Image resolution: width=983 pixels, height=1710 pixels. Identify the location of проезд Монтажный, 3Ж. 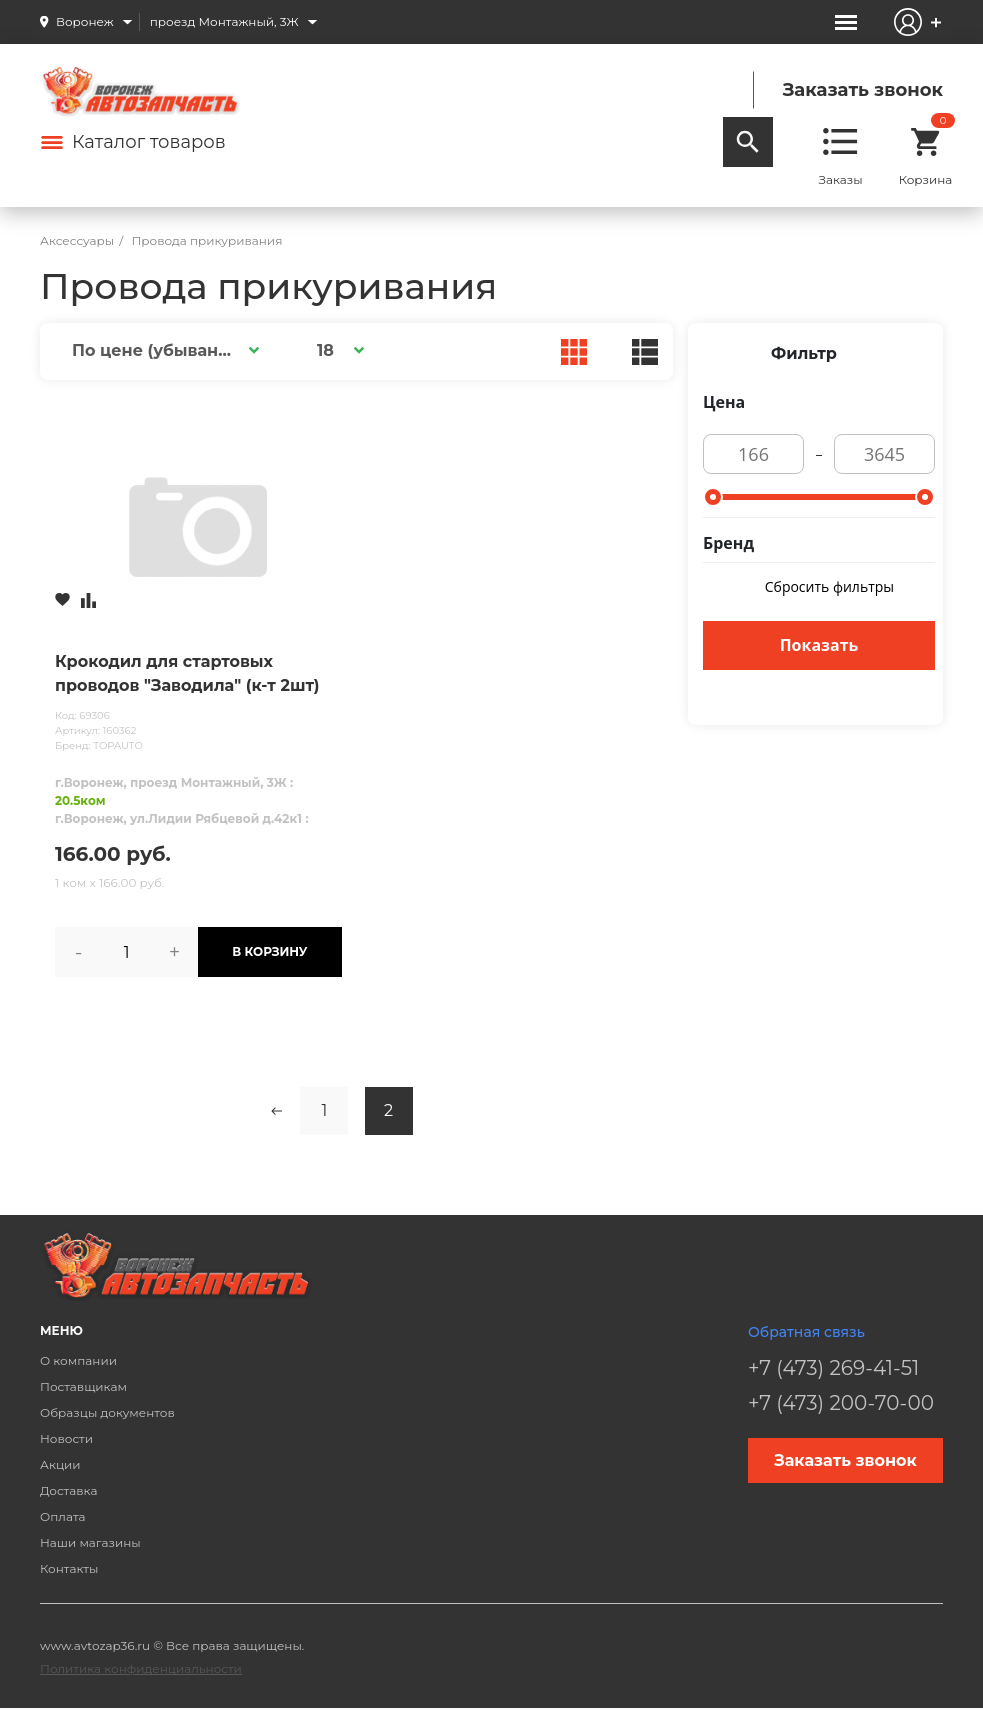
(224, 21).